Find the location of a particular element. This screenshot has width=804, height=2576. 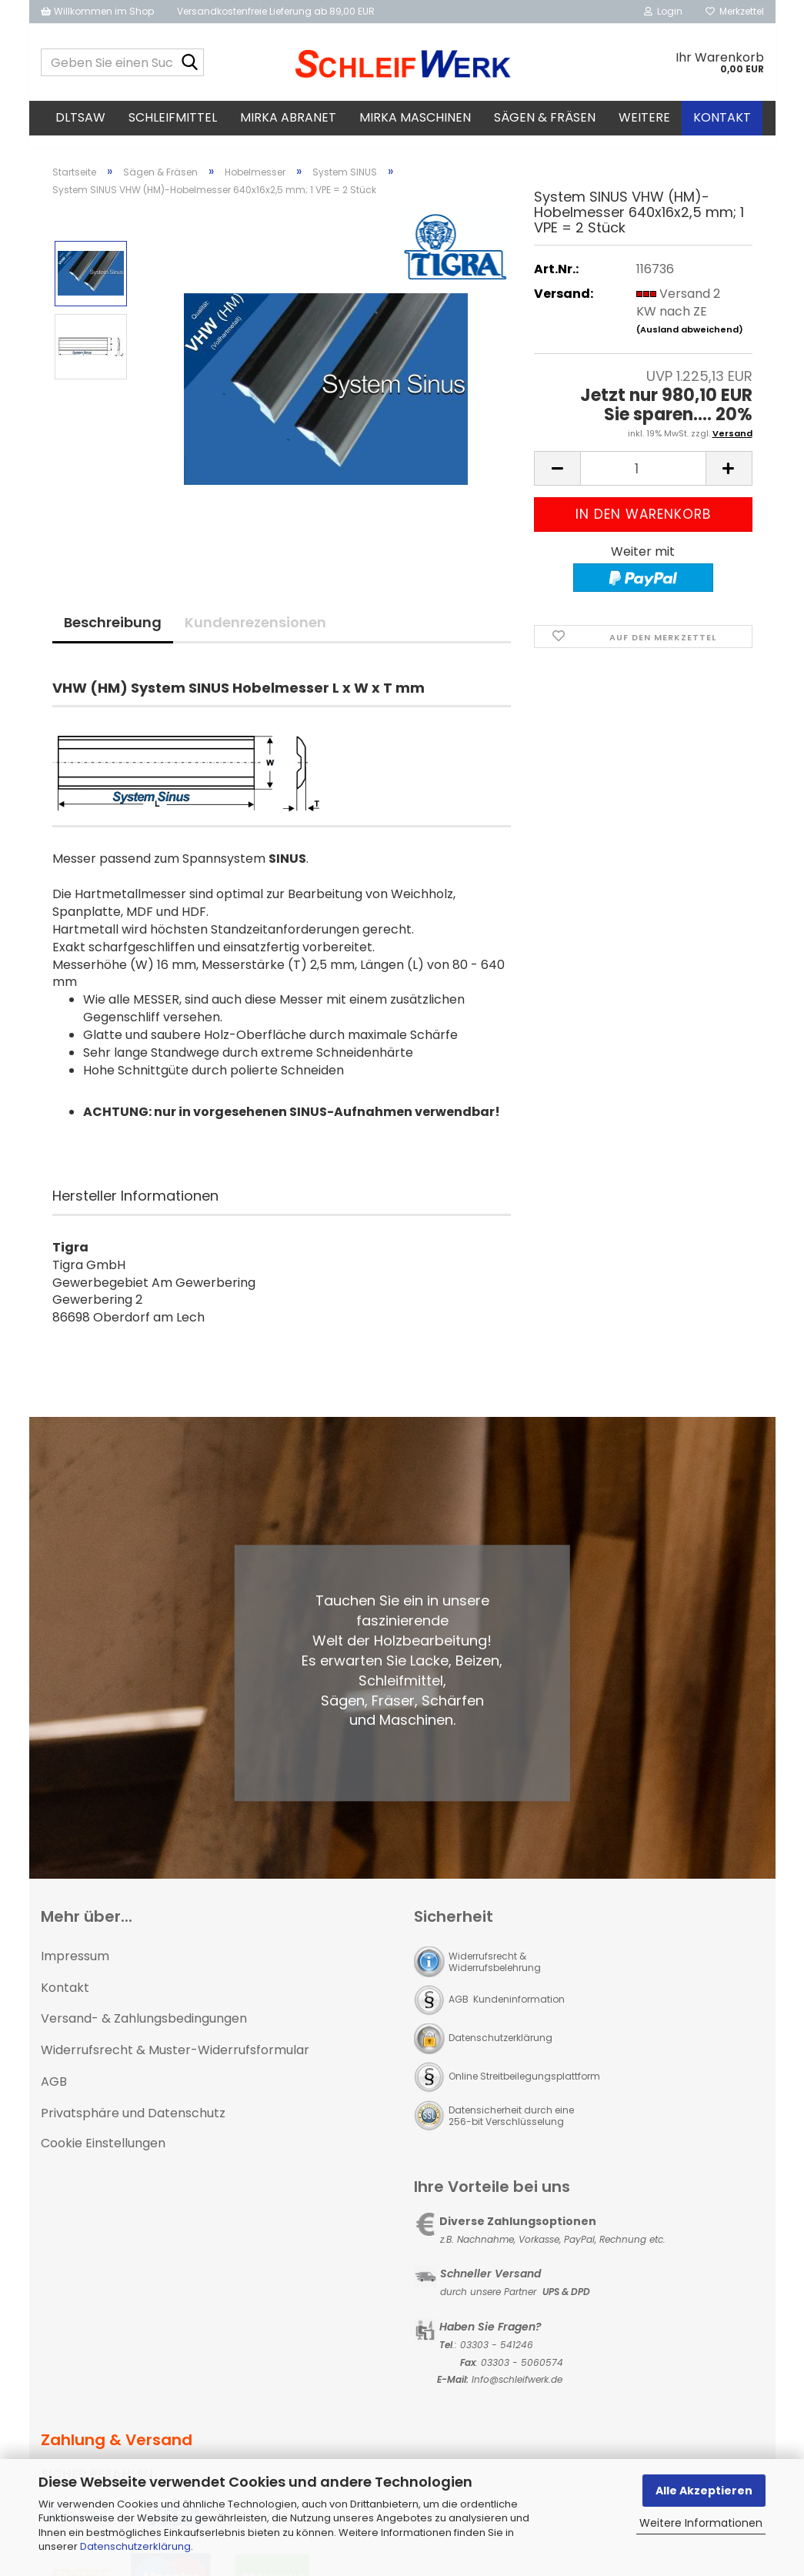

MIRKA Maschinen is located at coordinates (415, 117).